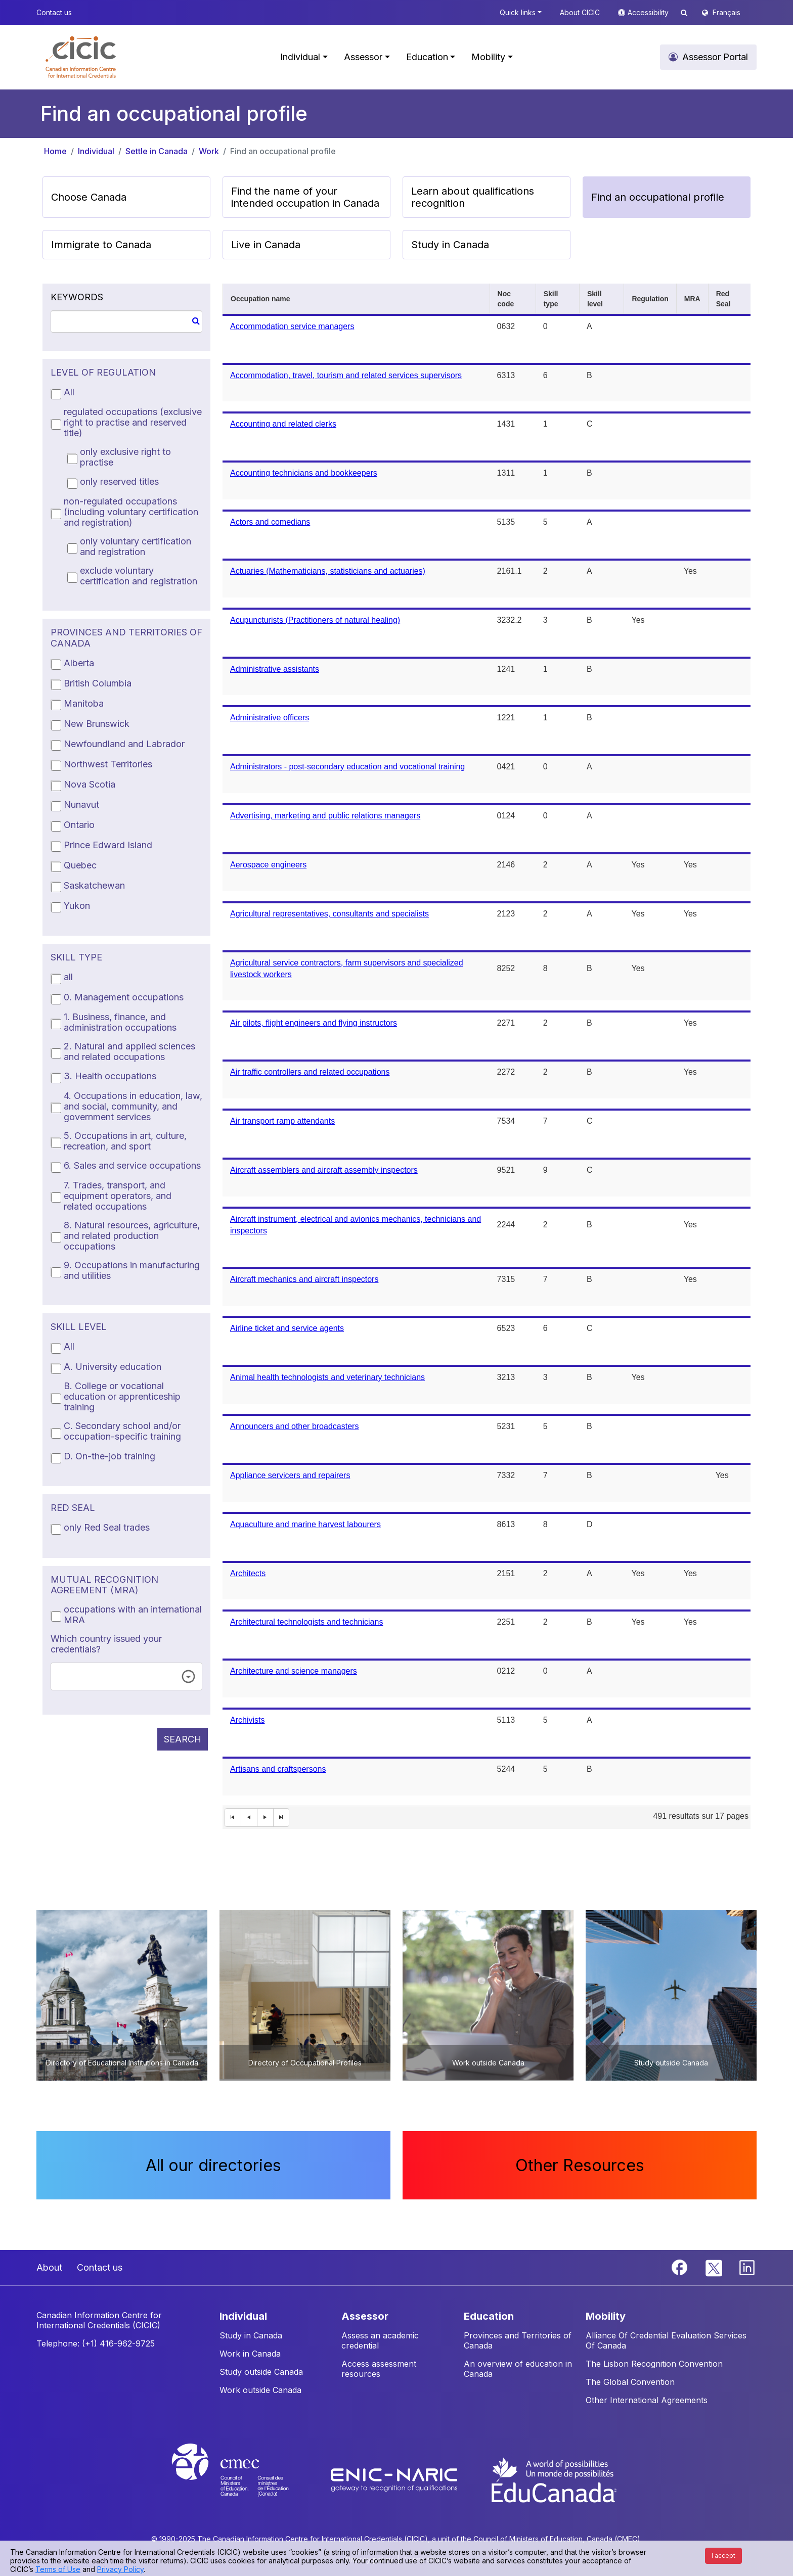  What do you see at coordinates (579, 2165) in the screenshot?
I see `Other Resources [button]` at bounding box center [579, 2165].